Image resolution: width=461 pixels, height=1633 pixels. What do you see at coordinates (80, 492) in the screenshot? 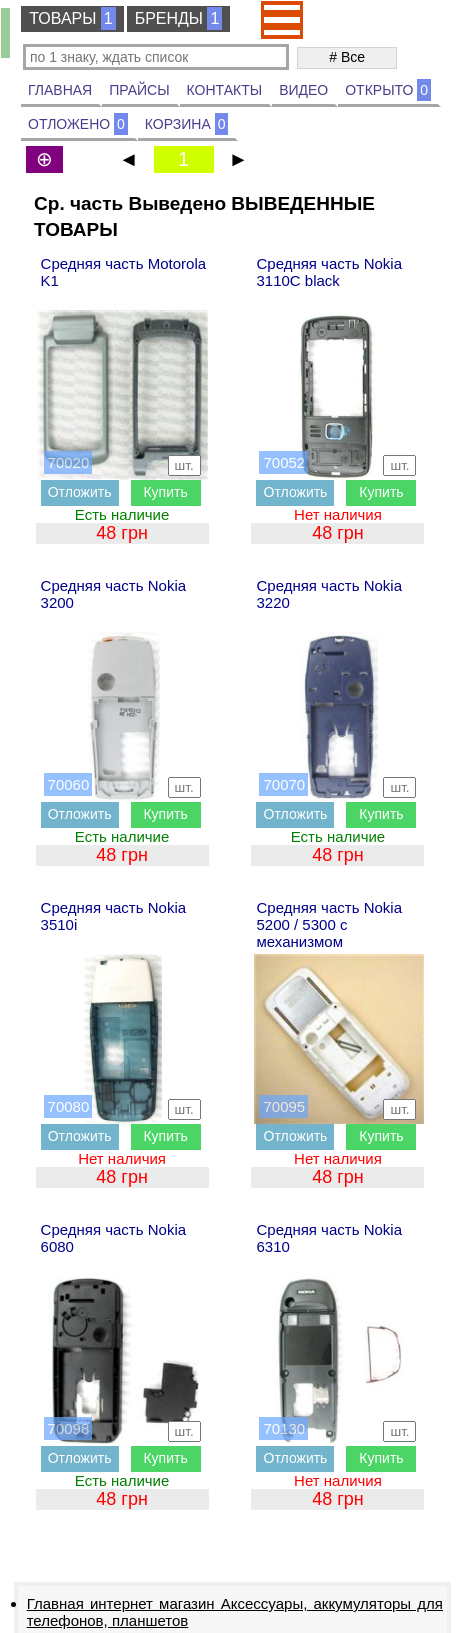
I see `Отложить` at bounding box center [80, 492].